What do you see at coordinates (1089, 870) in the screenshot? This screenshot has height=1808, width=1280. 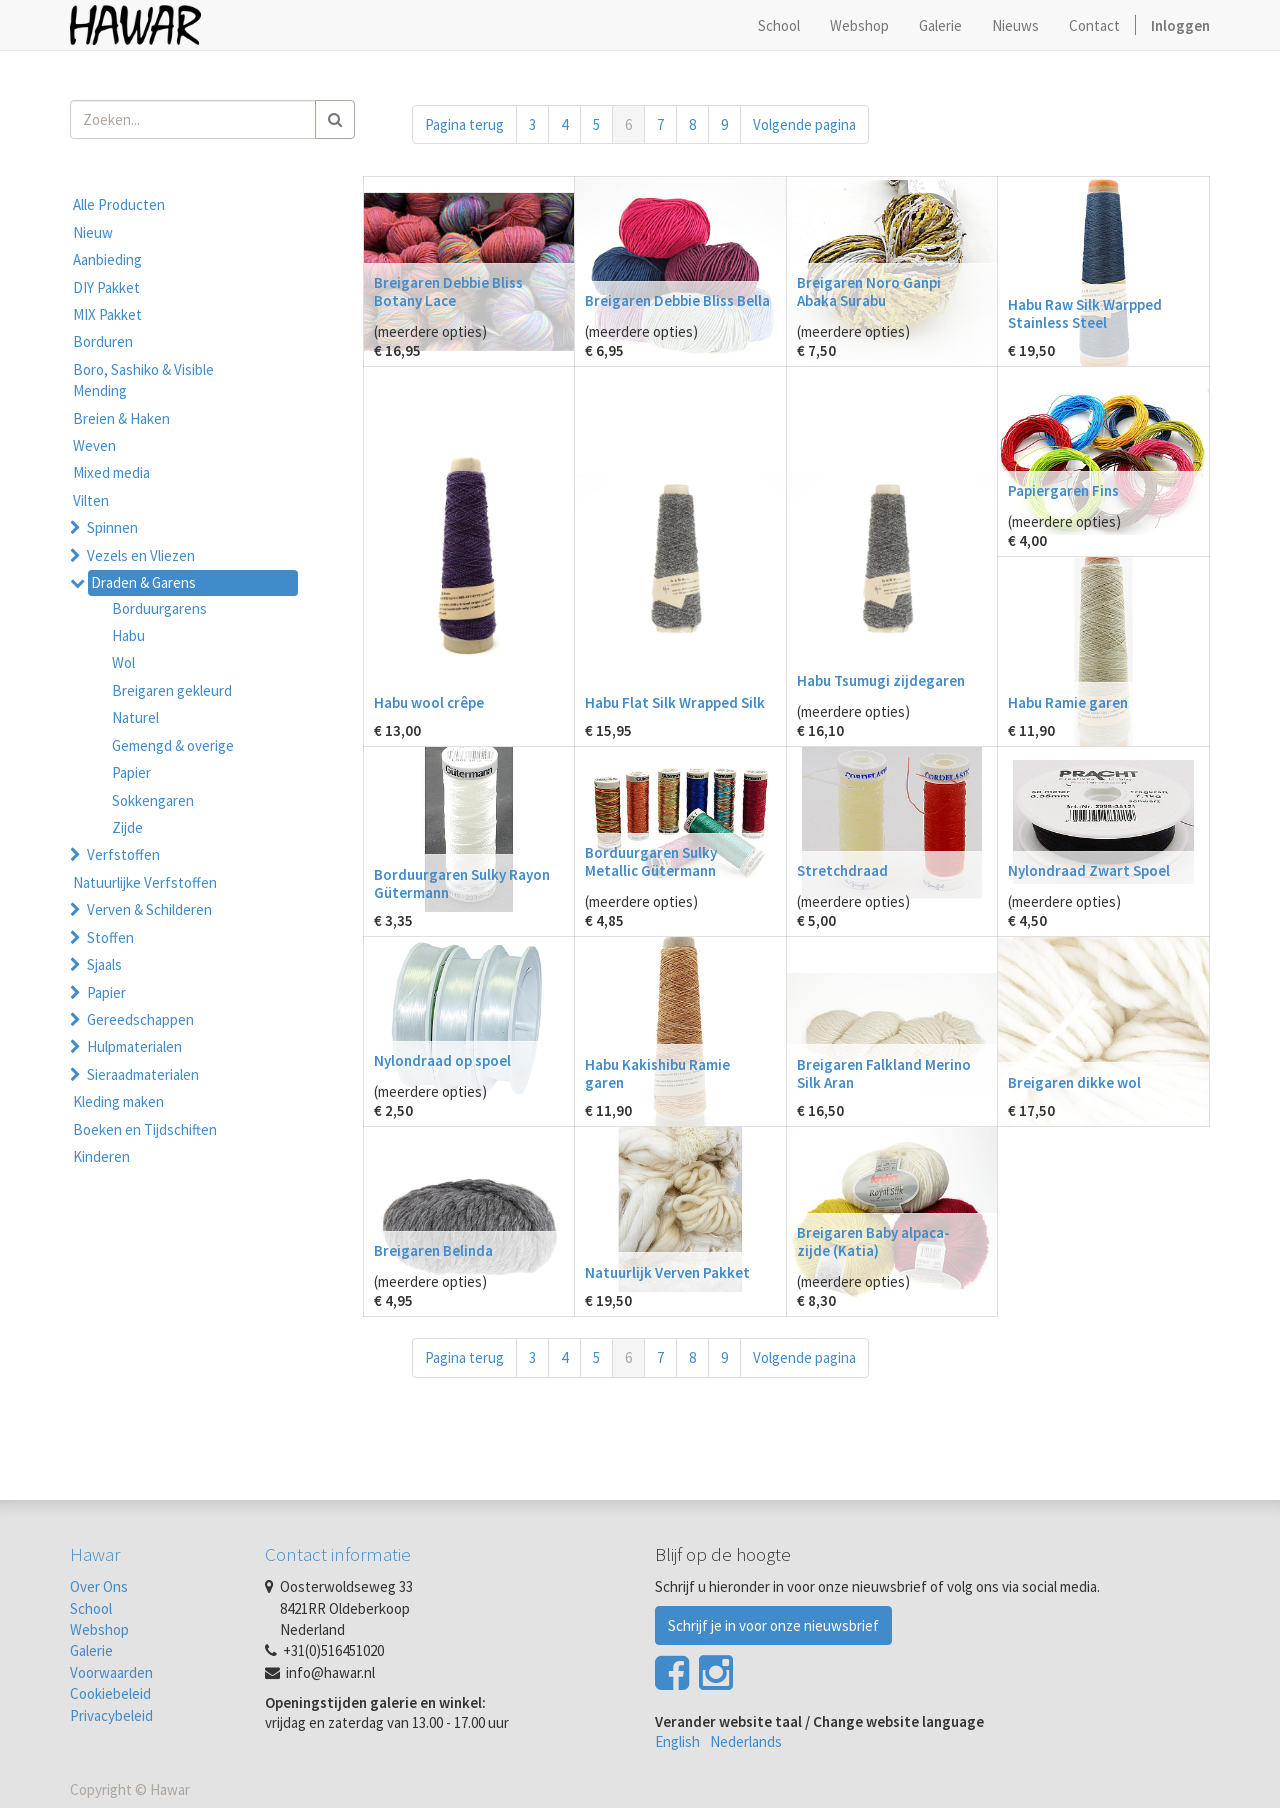 I see `Nylondraad Zwart Spoel` at bounding box center [1089, 870].